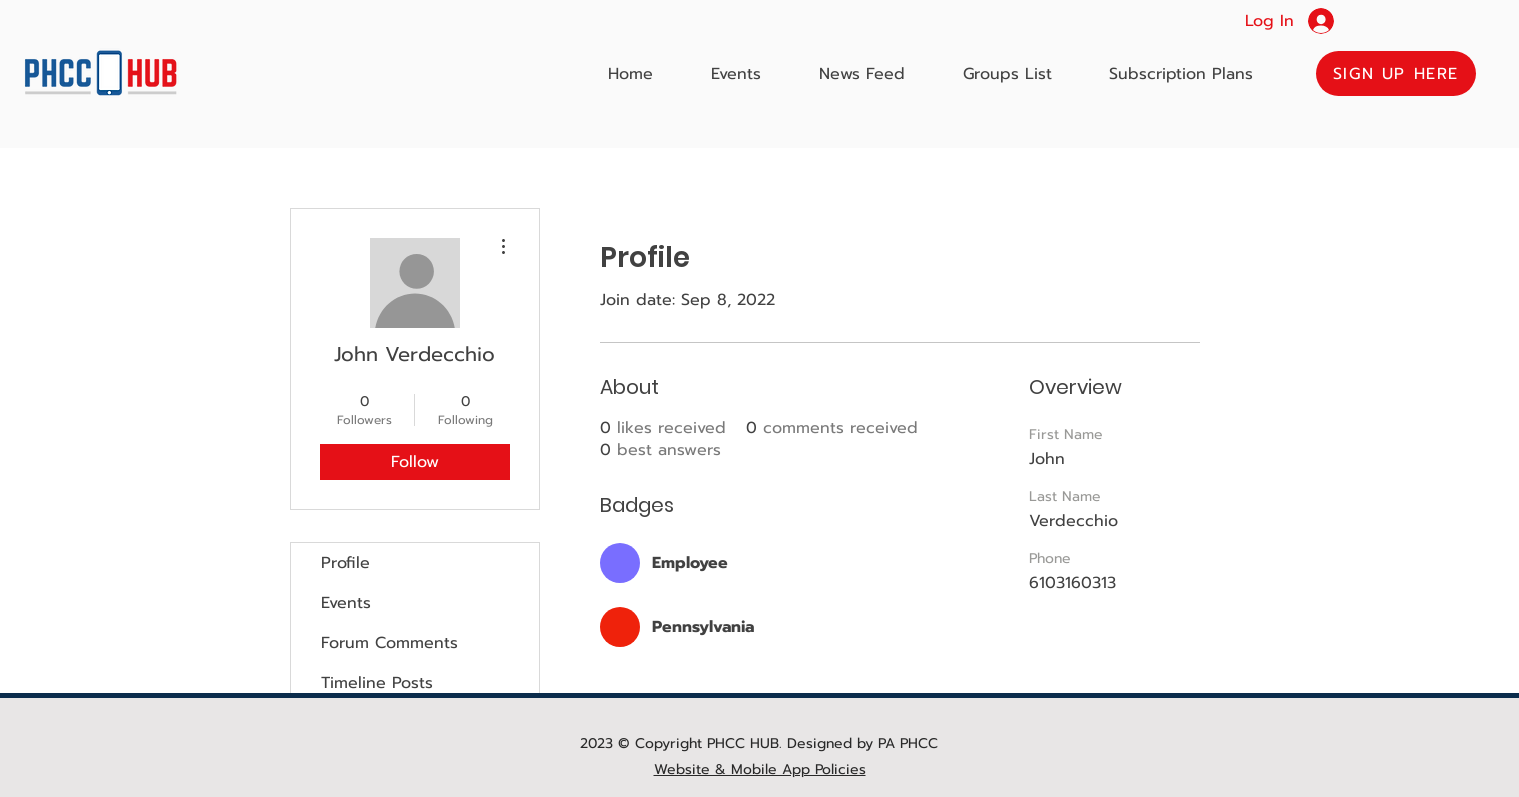  What do you see at coordinates (345, 563) in the screenshot?
I see `Profile` at bounding box center [345, 563].